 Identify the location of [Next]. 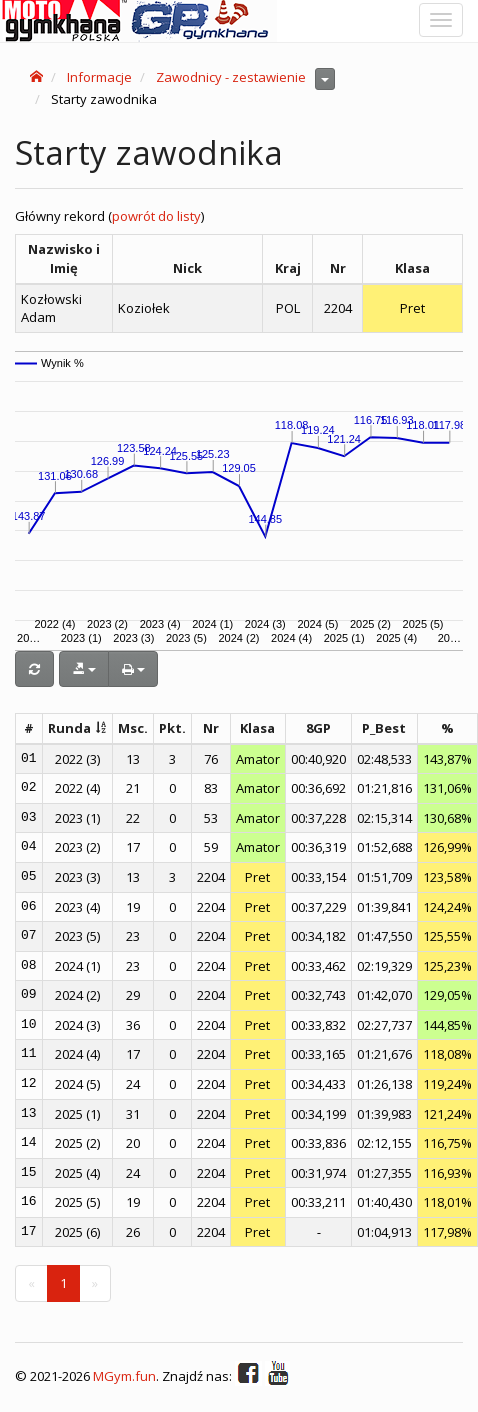
(95, 1283).